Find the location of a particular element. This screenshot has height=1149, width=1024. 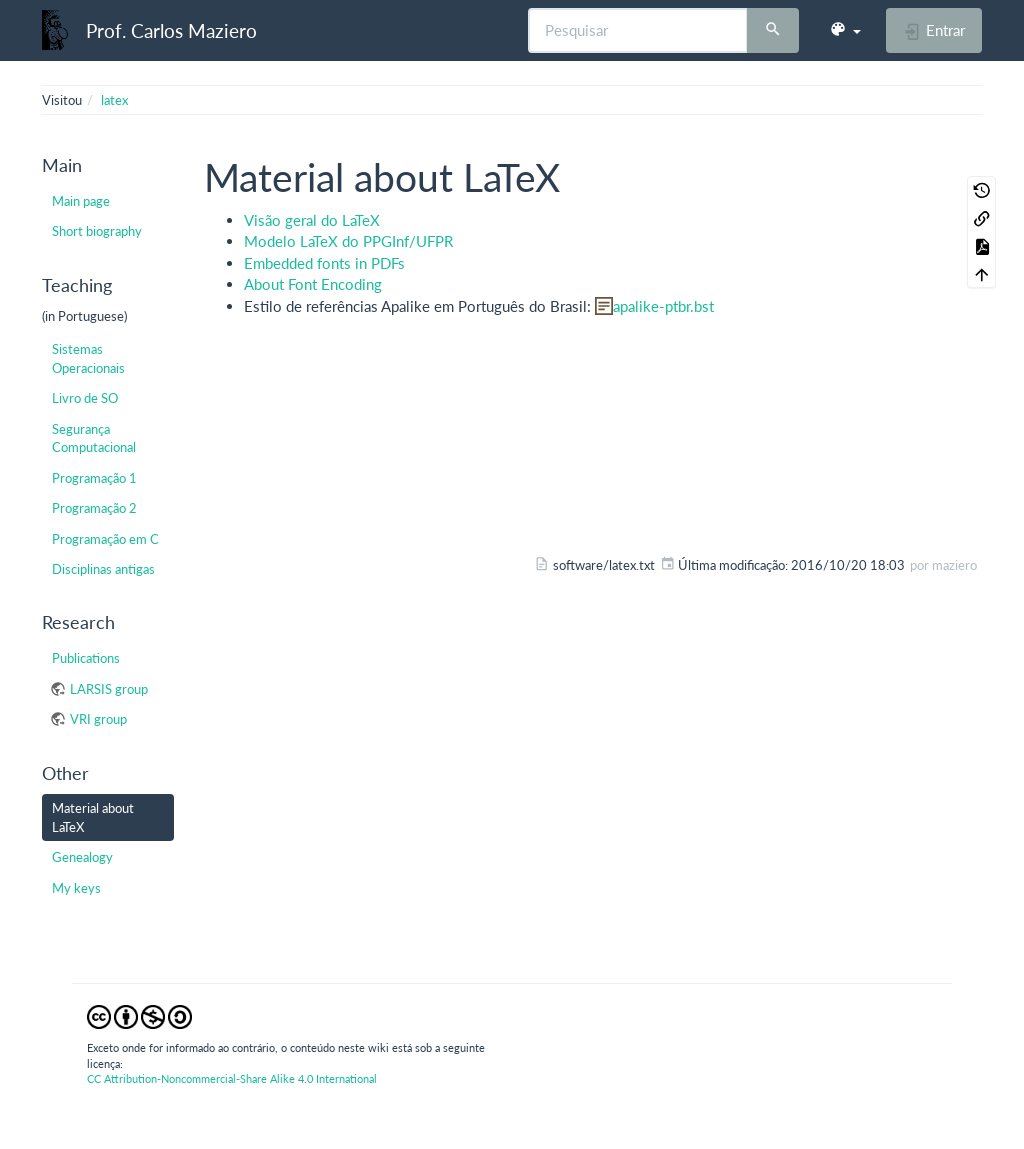

About Font Encoding is located at coordinates (313, 284).